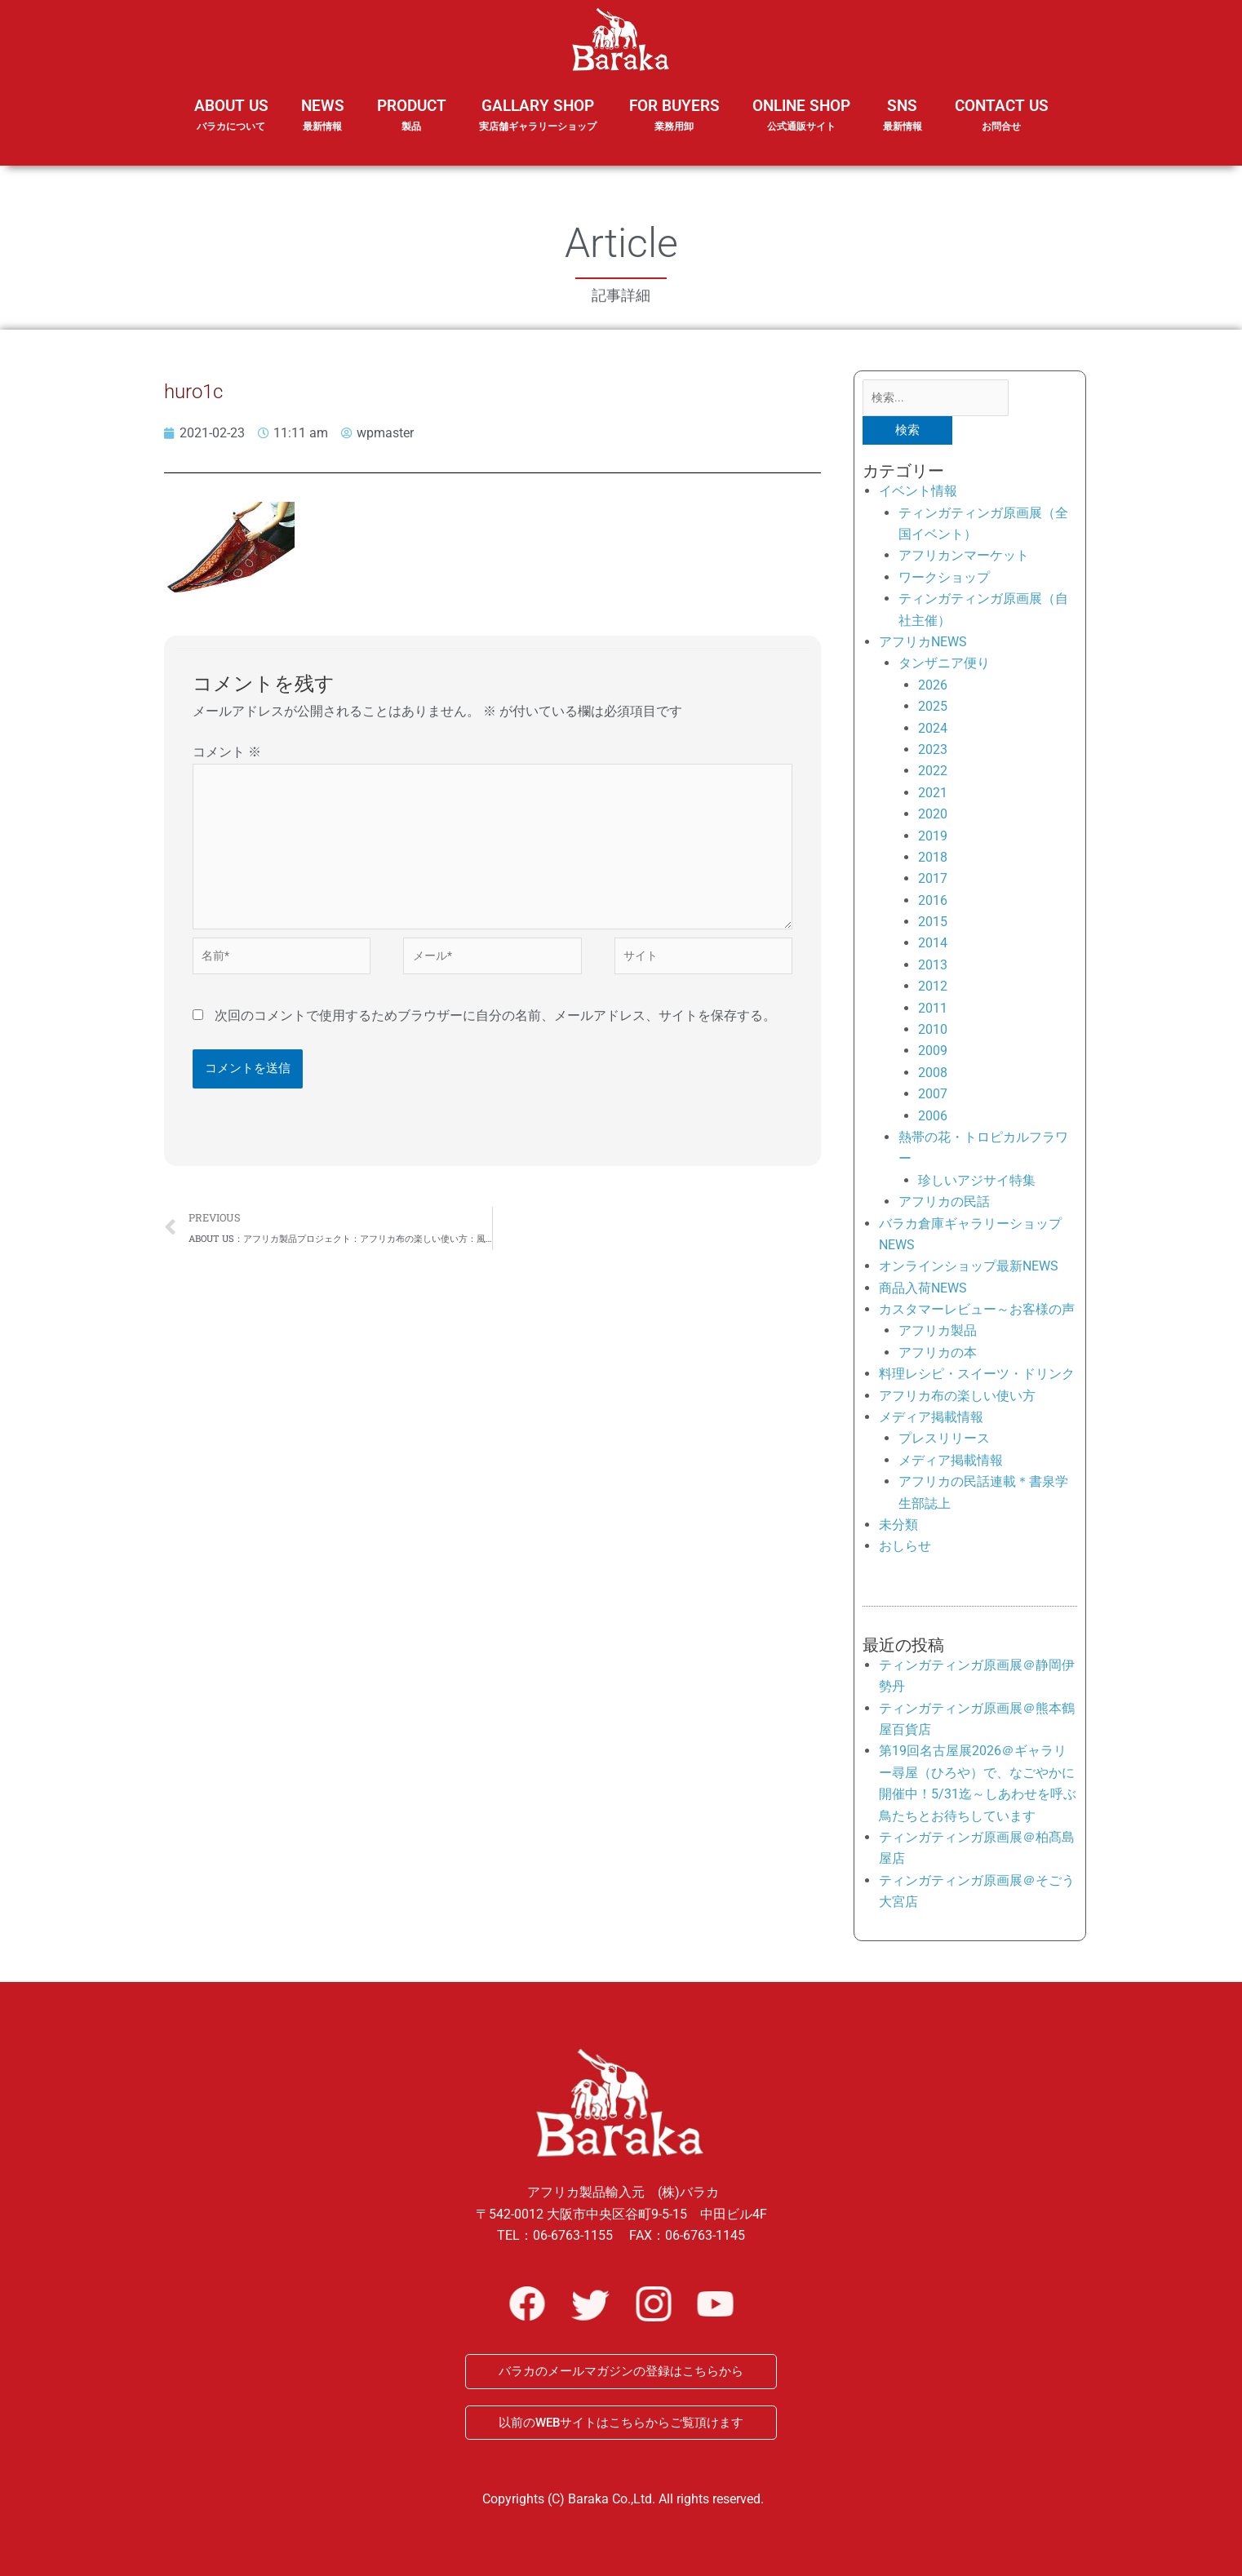  I want to click on 珍しいアジサイ特集, so click(977, 1183).